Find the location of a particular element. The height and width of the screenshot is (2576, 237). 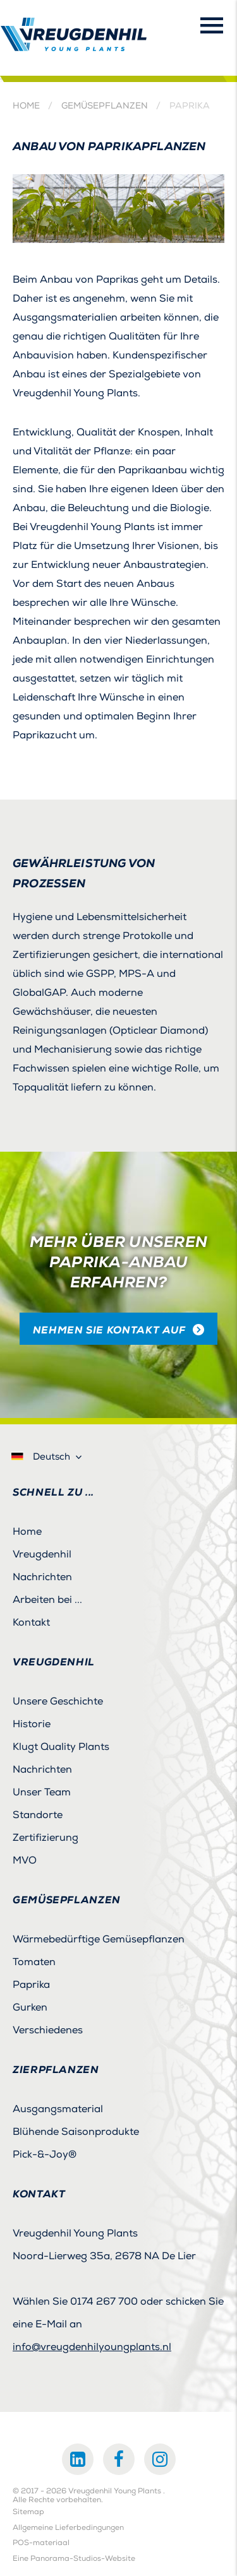

Unsere Geschichte is located at coordinates (58, 1701).